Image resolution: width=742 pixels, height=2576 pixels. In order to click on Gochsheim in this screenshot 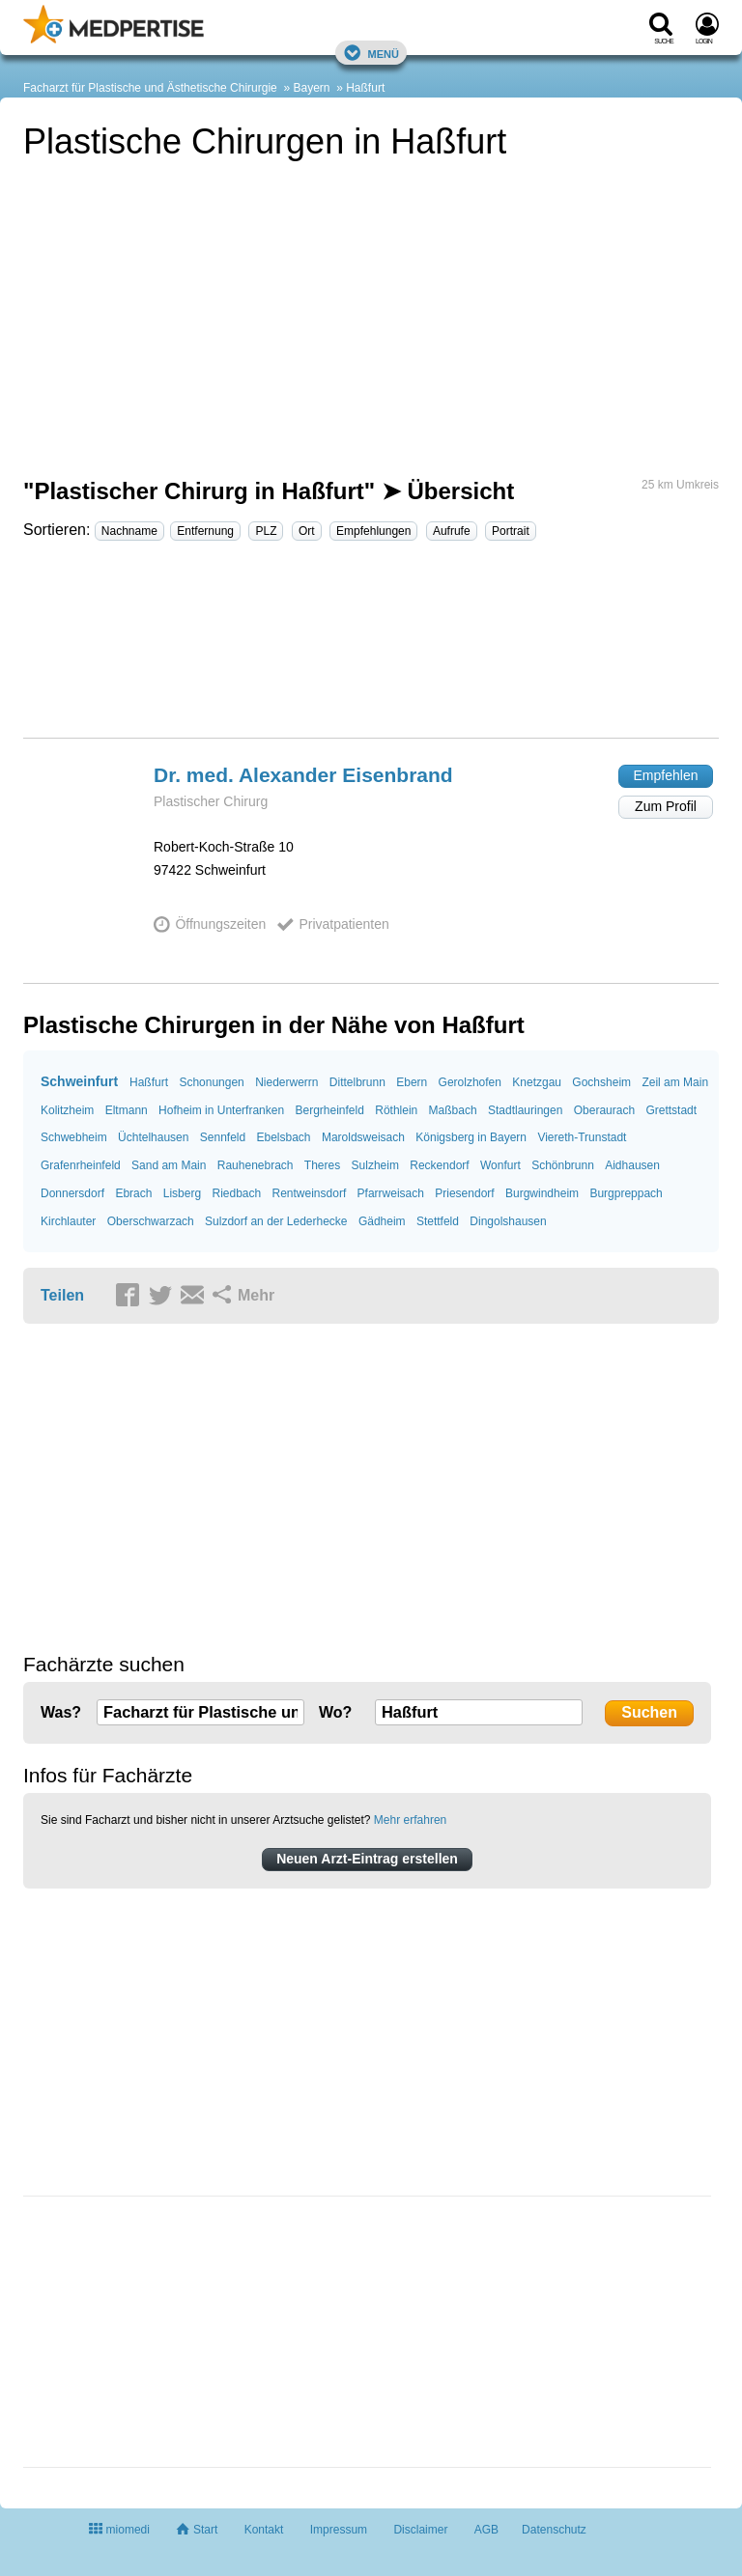, I will do `click(601, 1082)`.